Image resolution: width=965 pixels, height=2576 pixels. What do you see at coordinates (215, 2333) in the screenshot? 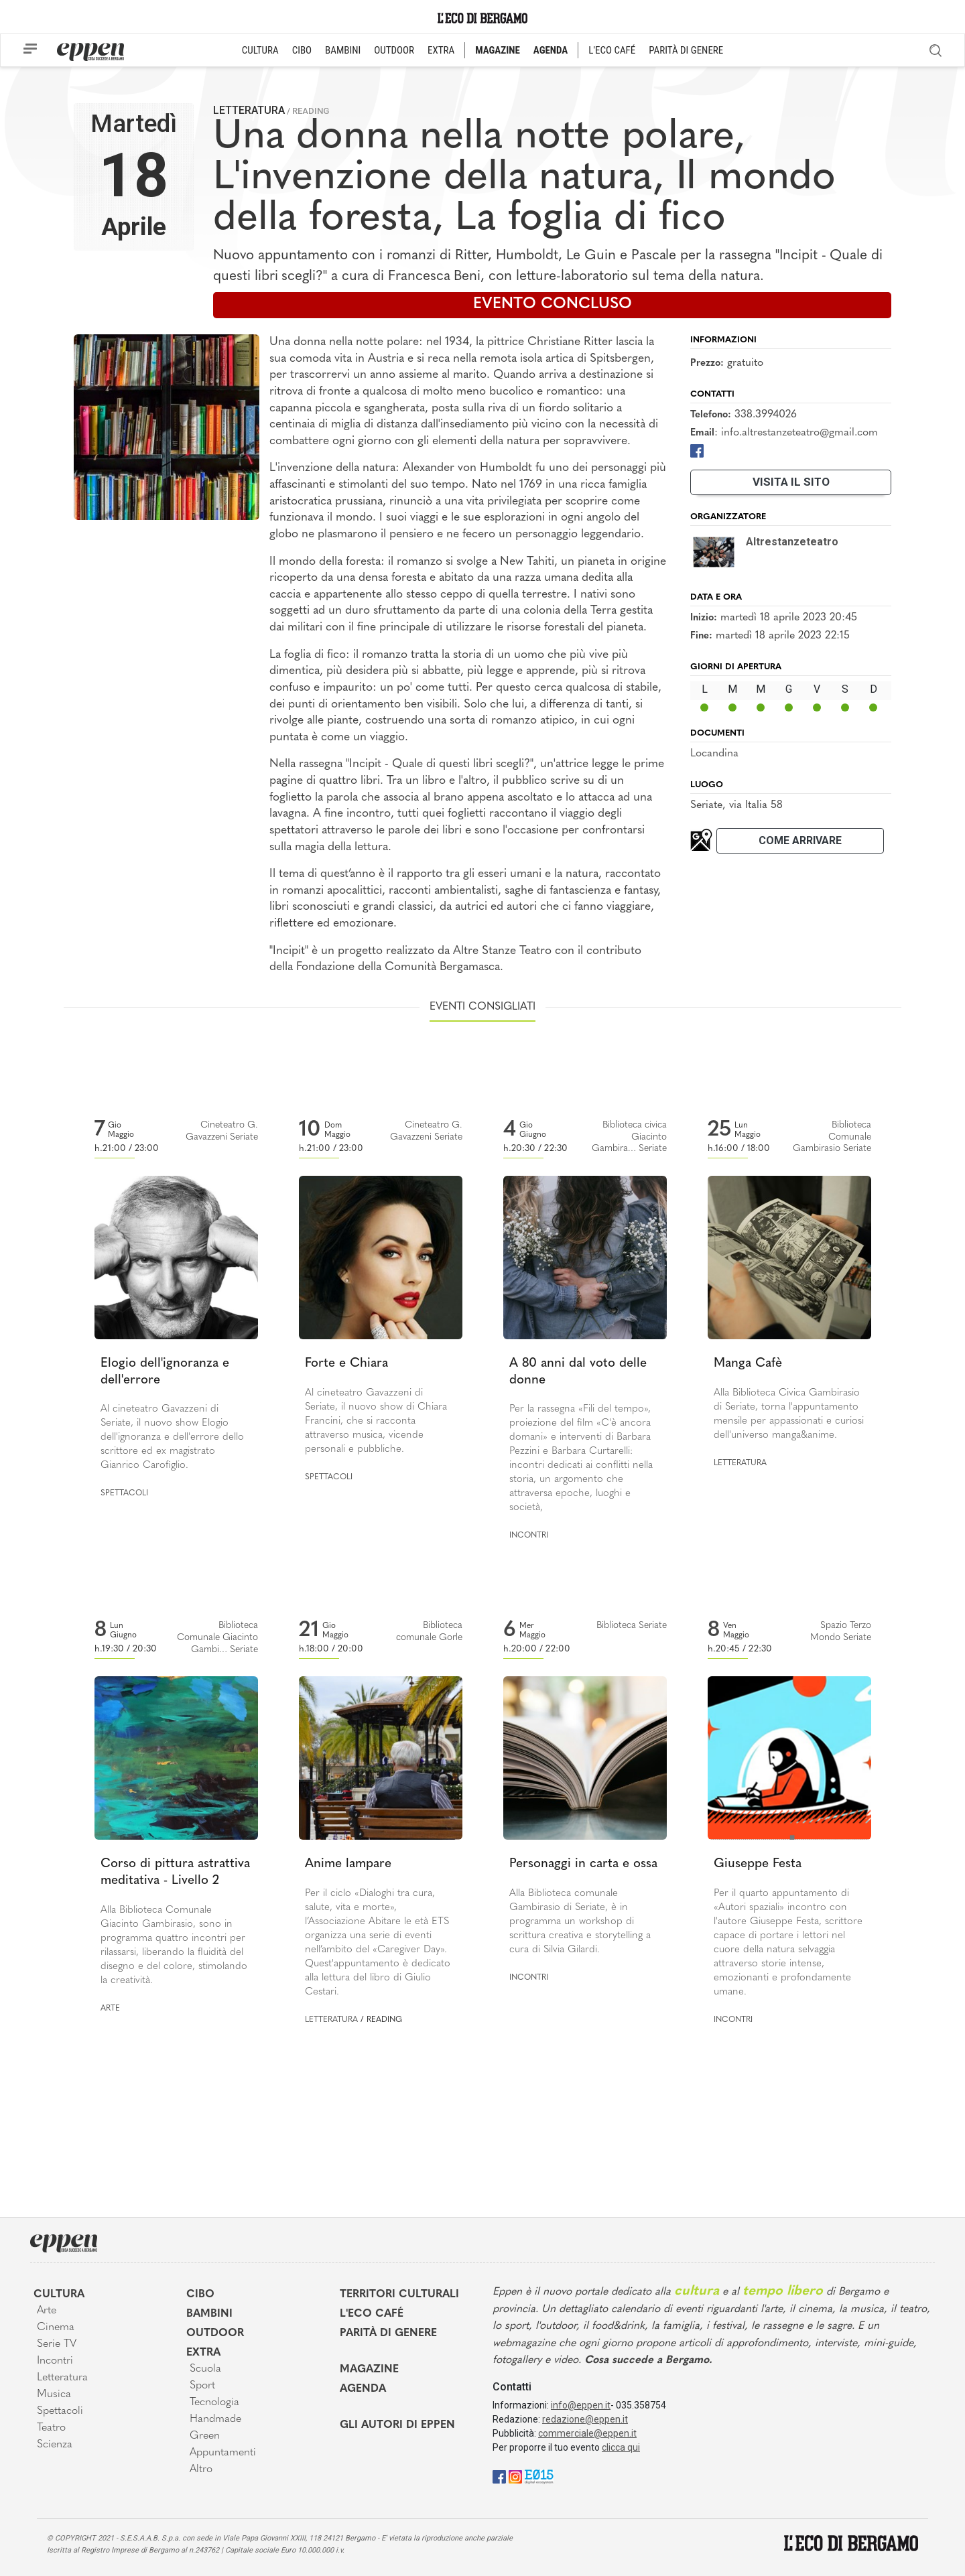
I see `Outdoor` at bounding box center [215, 2333].